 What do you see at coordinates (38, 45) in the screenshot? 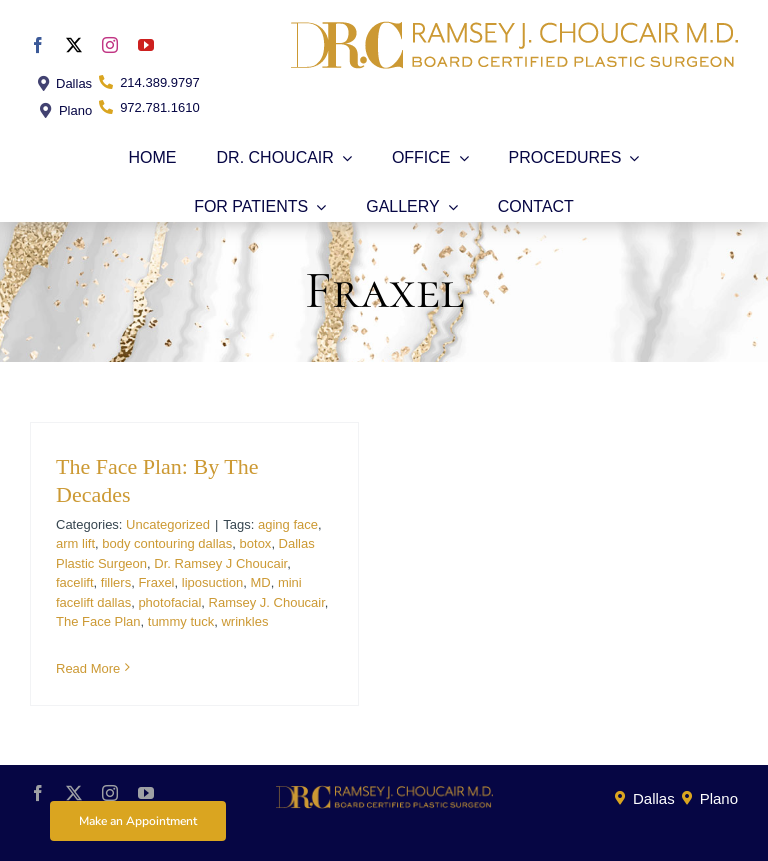
I see `[facebook]` at bounding box center [38, 45].